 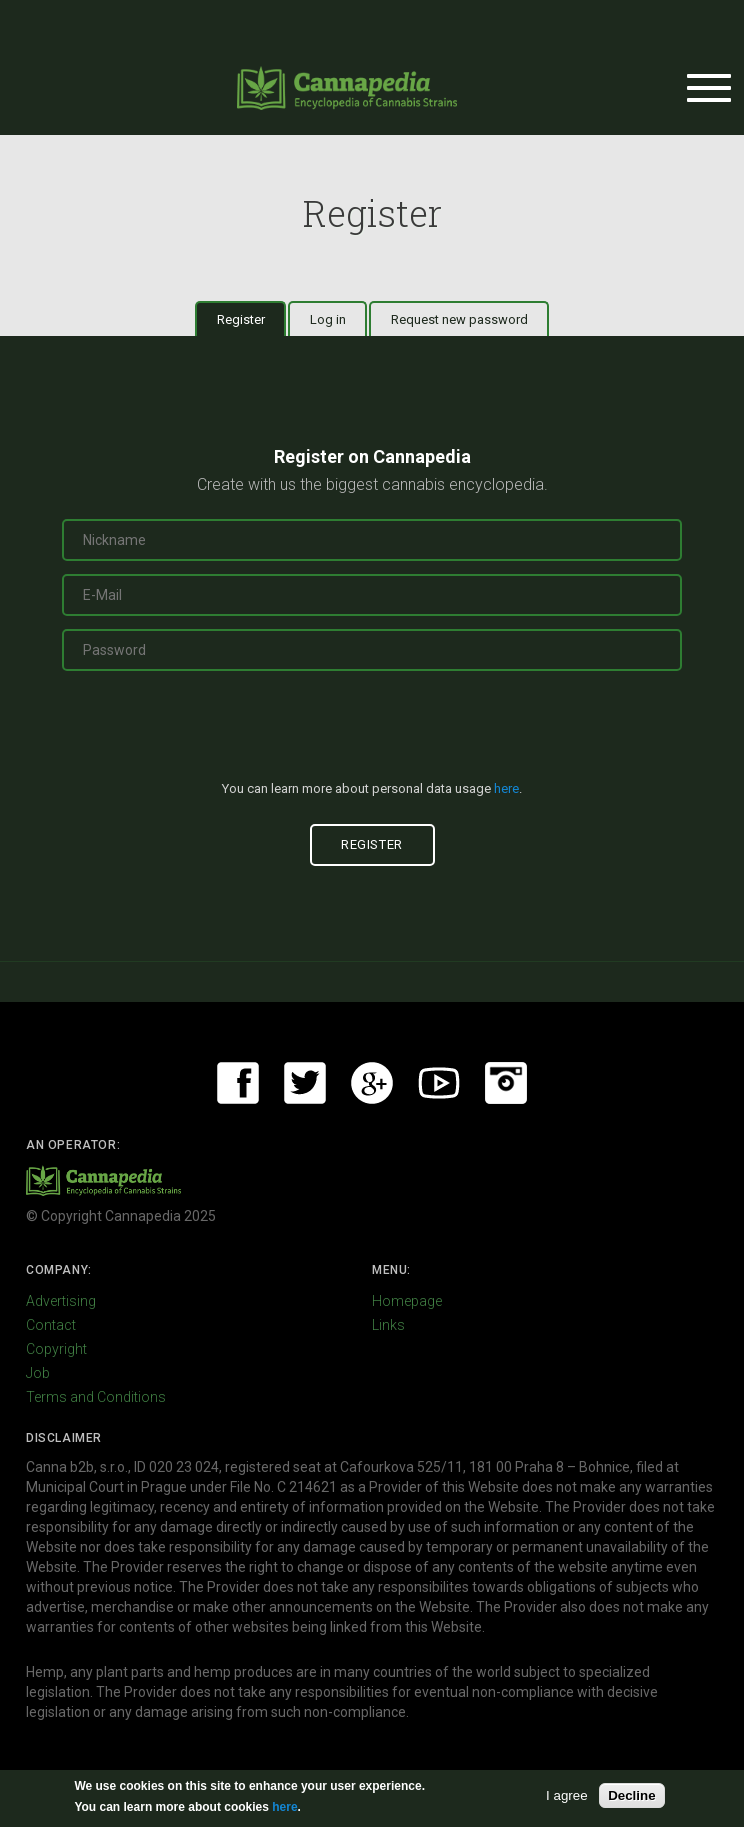 I want to click on [presentation], so click(x=372, y=734).